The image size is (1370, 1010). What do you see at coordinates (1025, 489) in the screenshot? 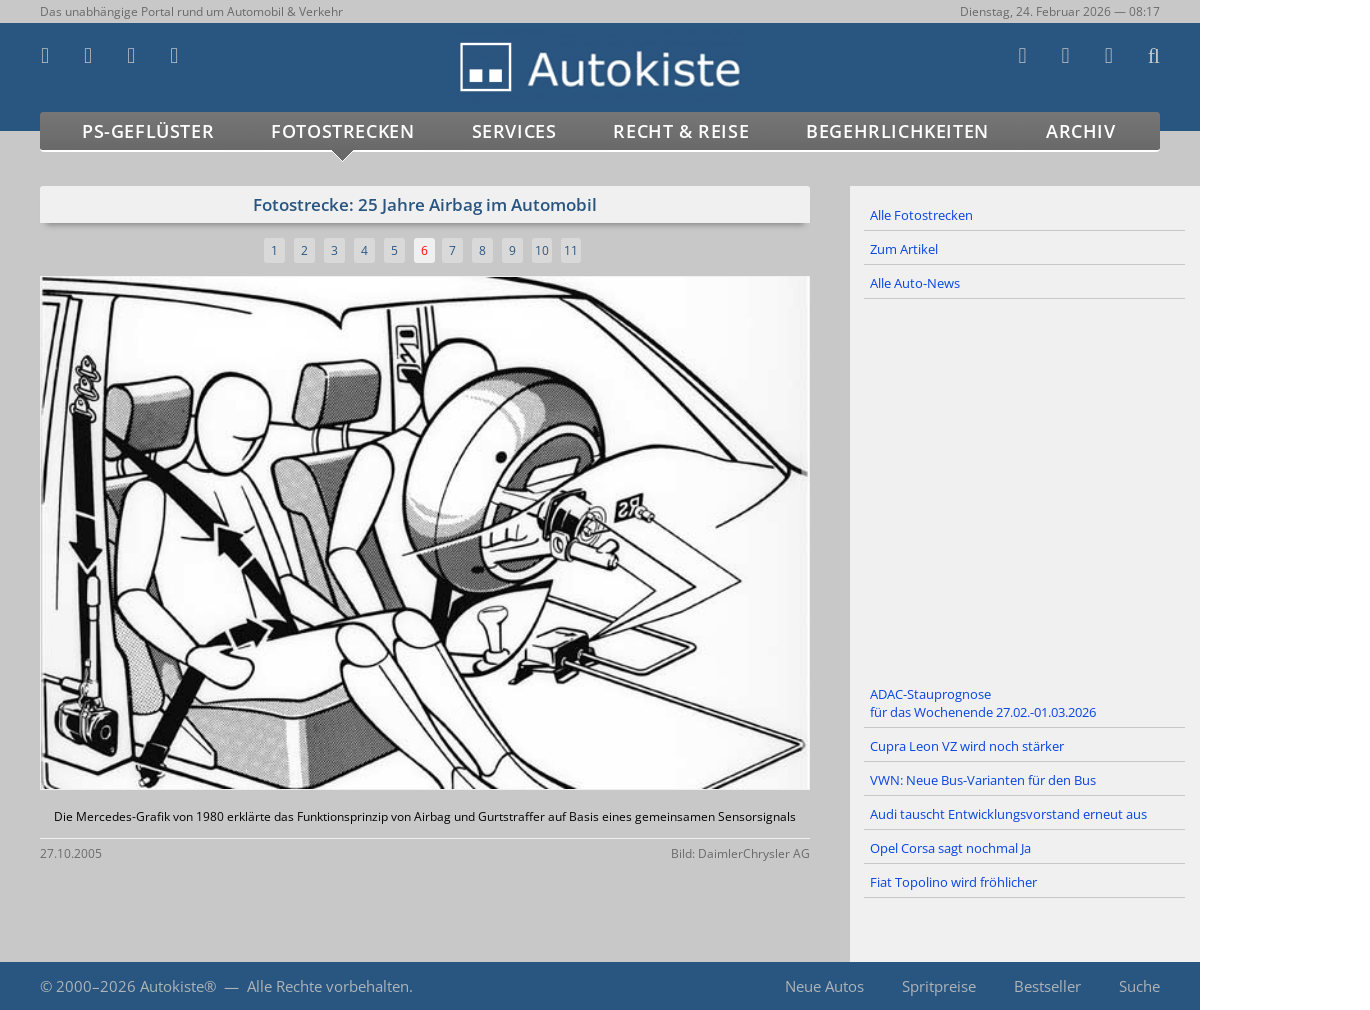
I see `[Advertisement]` at bounding box center [1025, 489].